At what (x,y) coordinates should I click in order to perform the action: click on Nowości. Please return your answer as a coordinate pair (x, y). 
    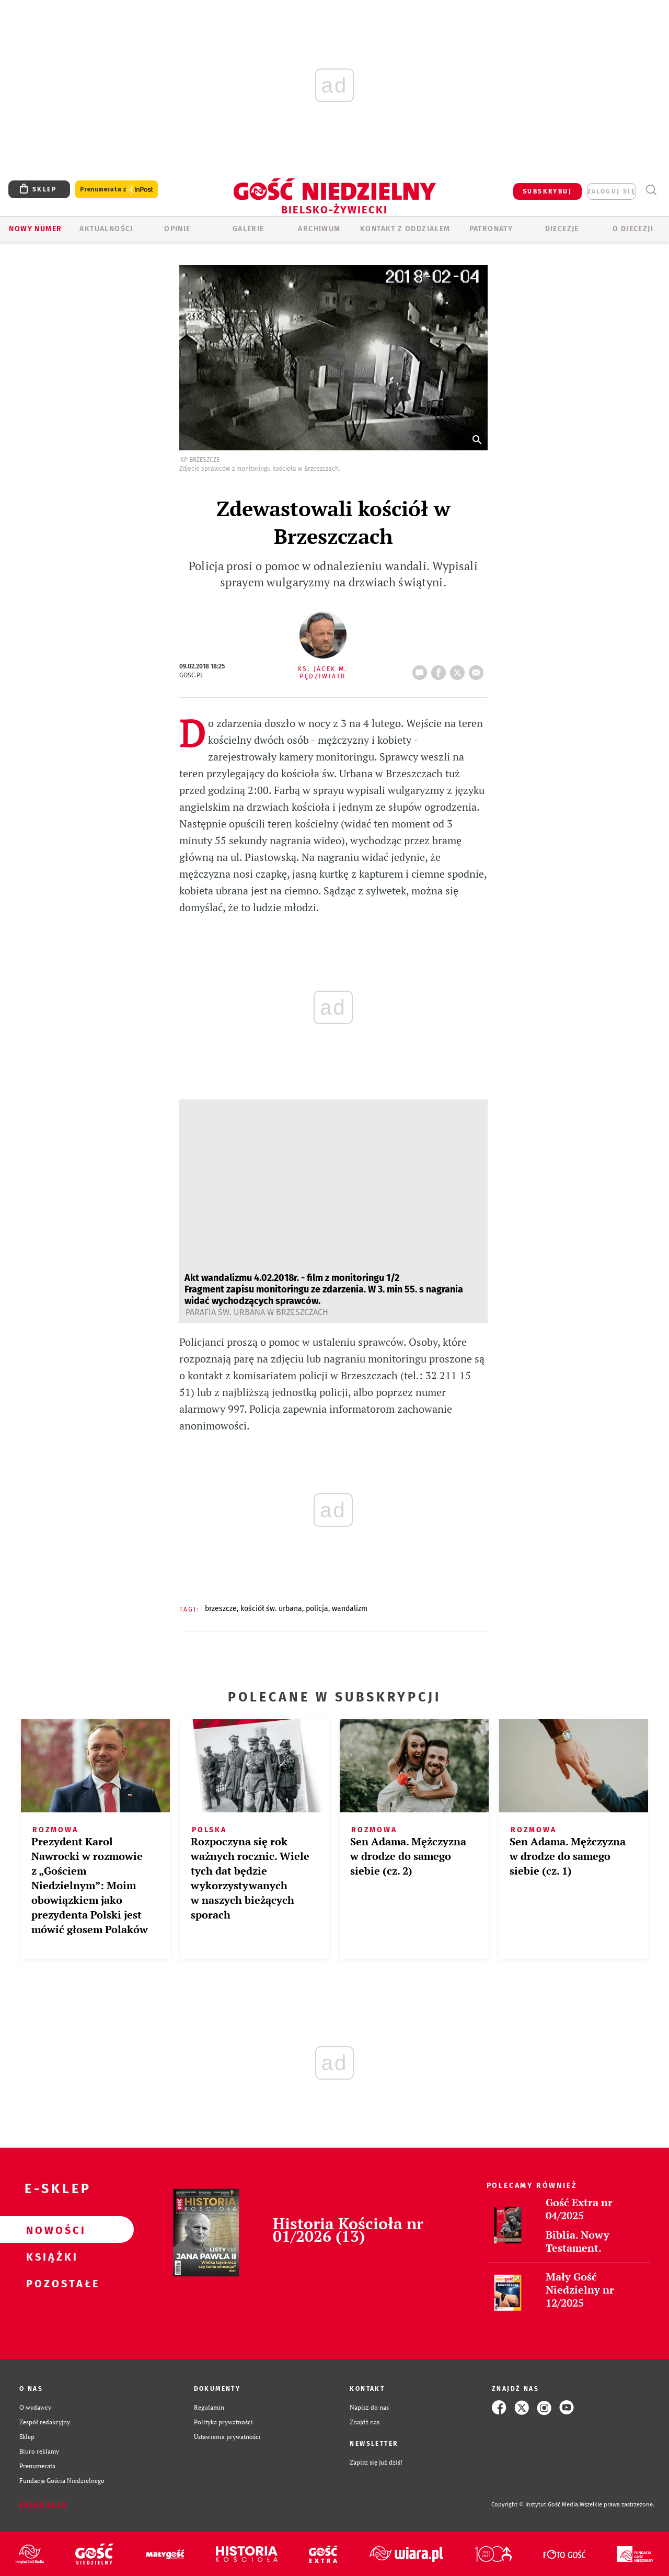
    Looking at the image, I should click on (50, 2229).